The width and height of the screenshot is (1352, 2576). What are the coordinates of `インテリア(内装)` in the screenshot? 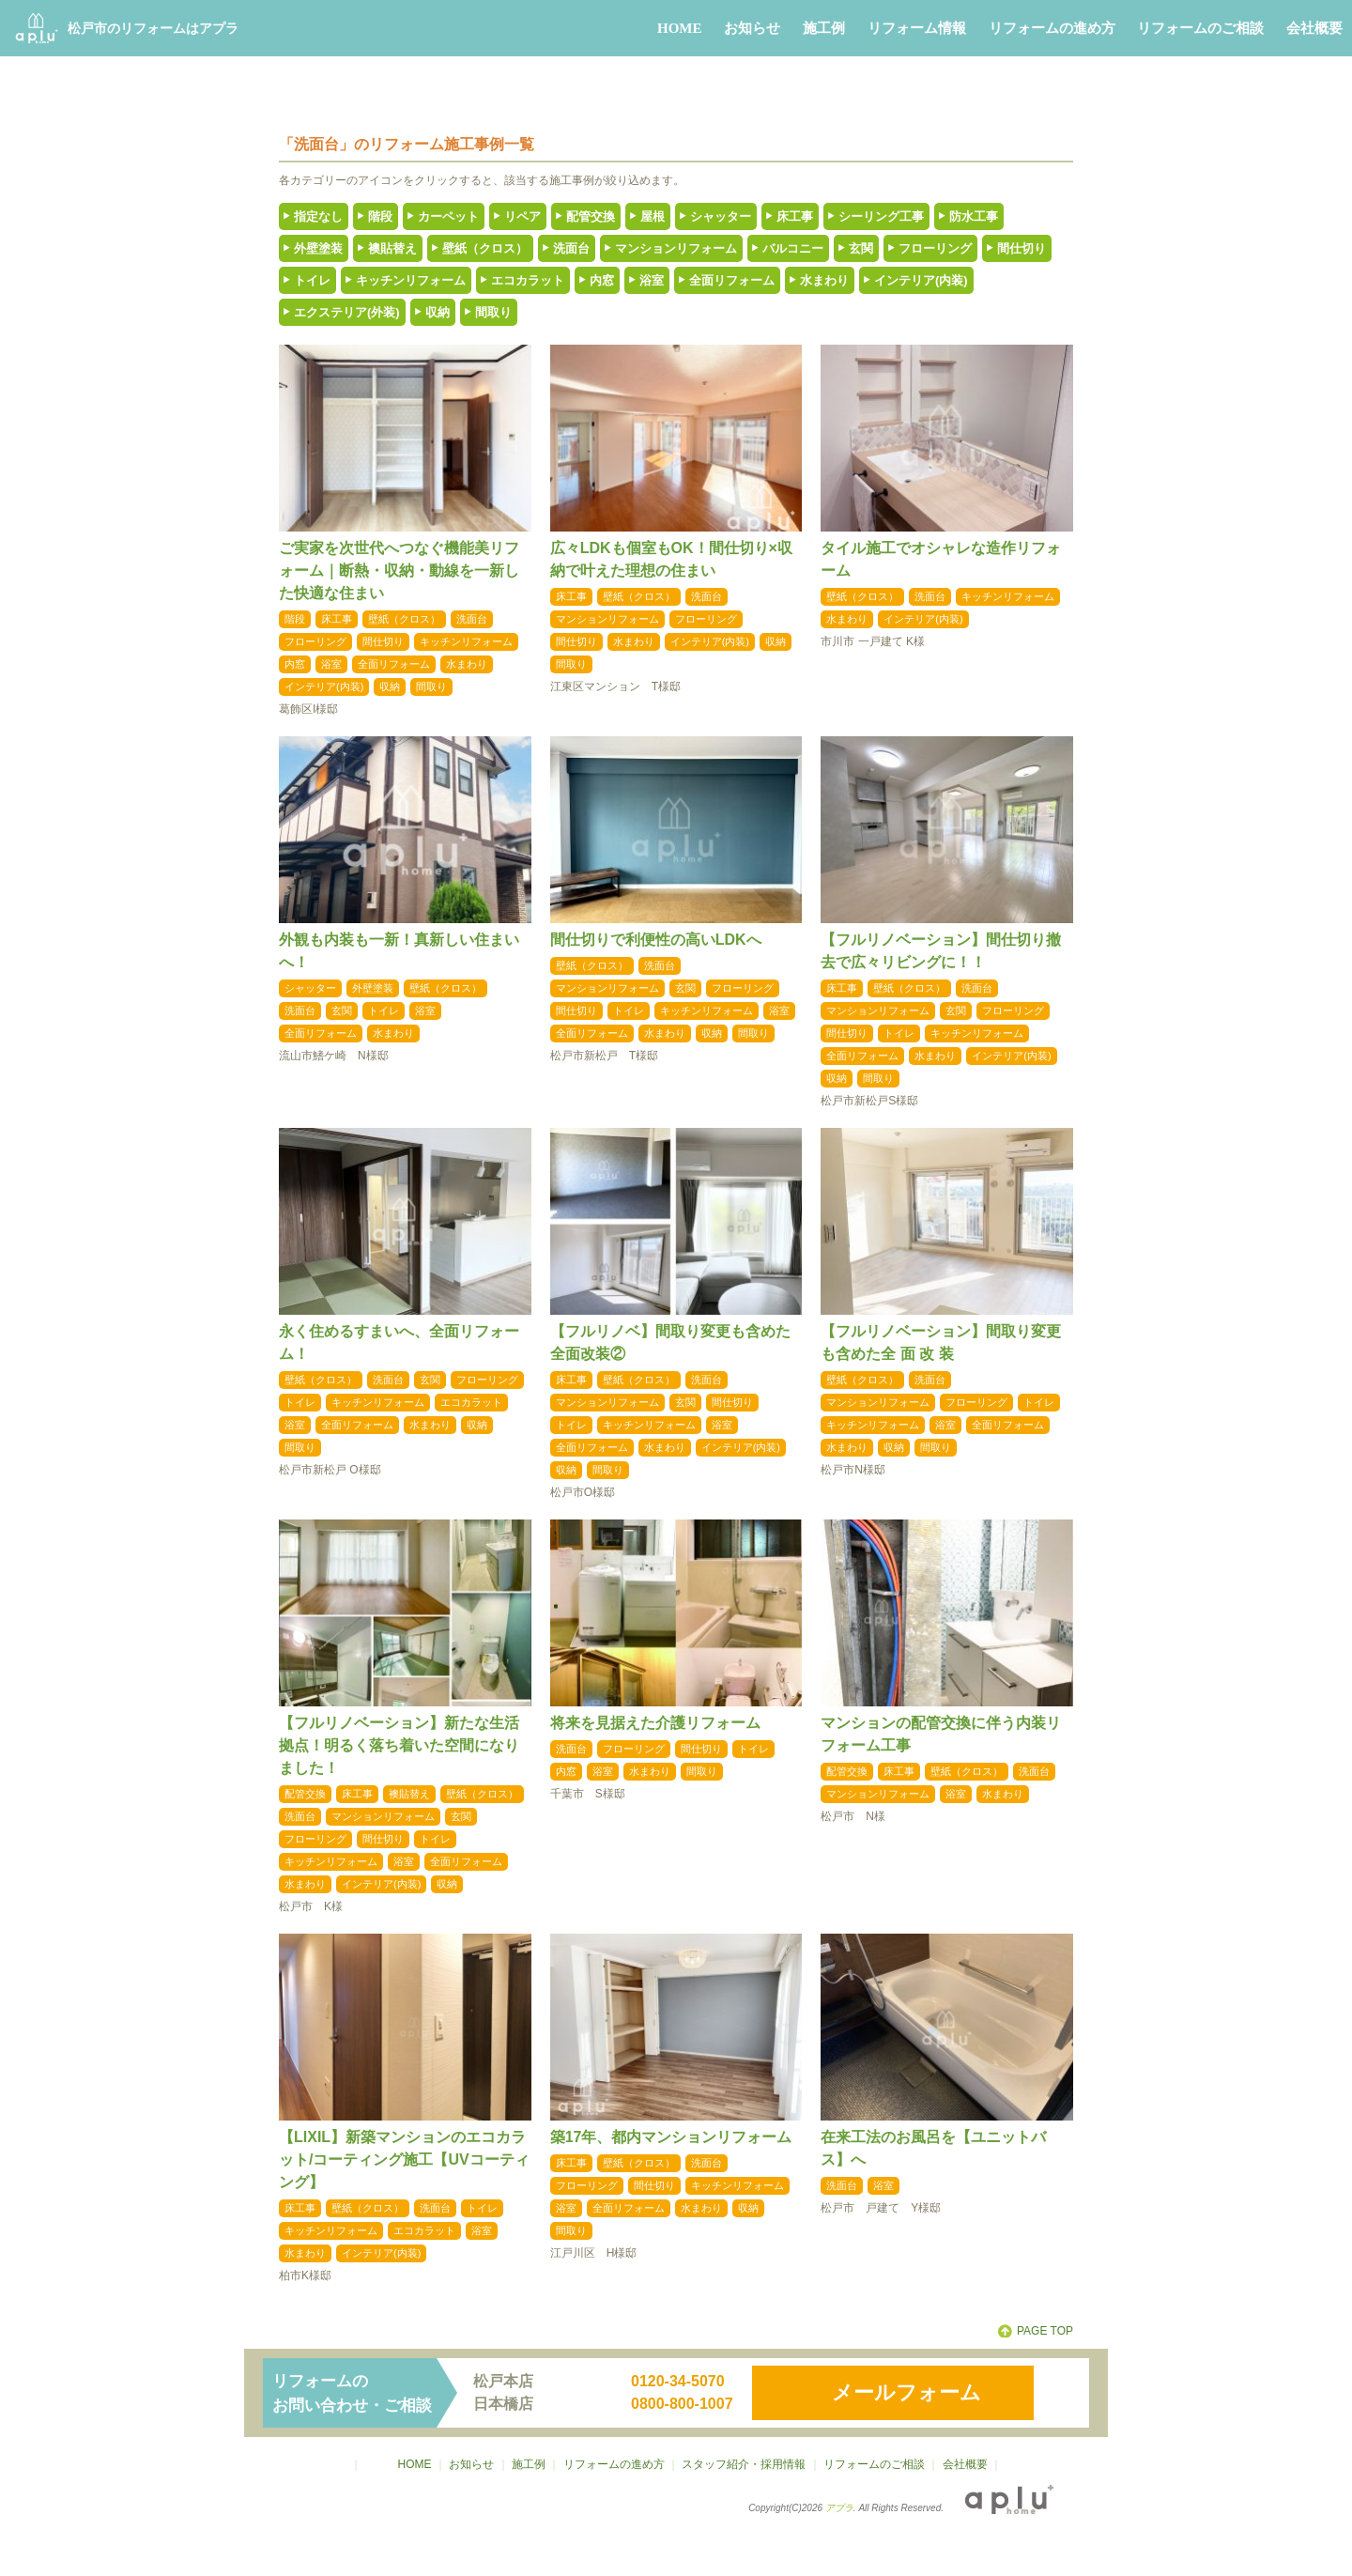 It's located at (921, 280).